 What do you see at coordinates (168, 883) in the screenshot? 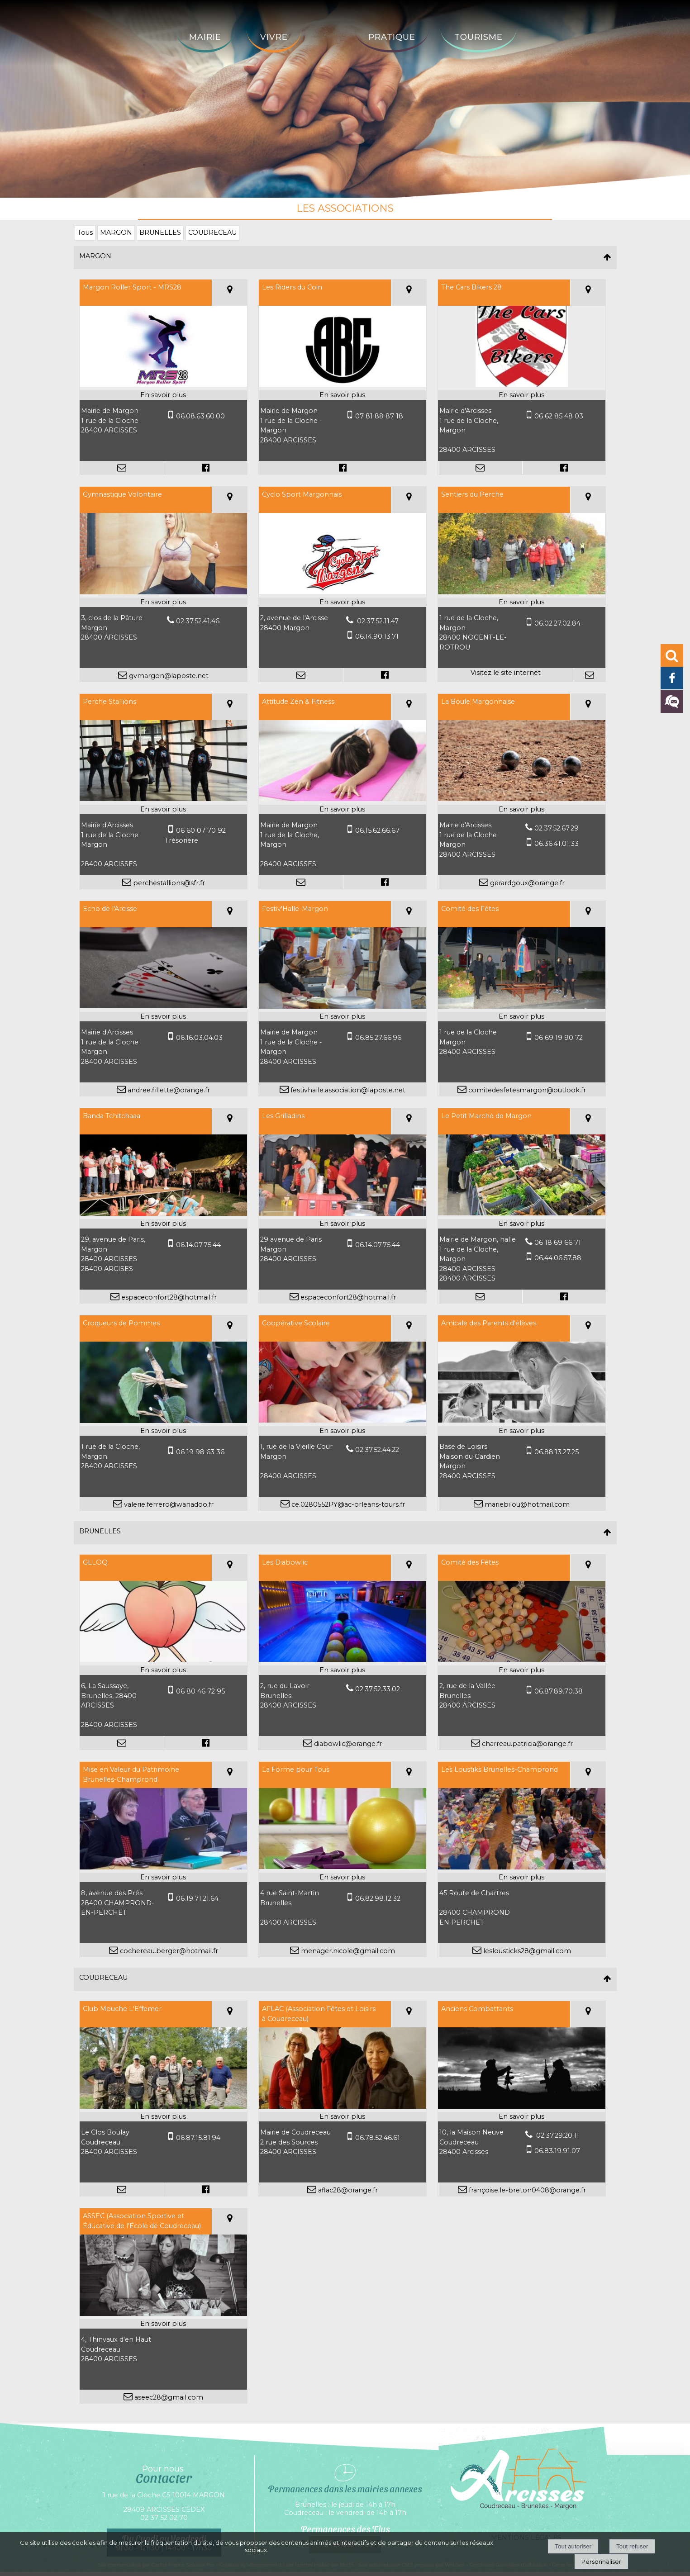
I see `perchestallions@sfr.fr [Adresse mail]` at bounding box center [168, 883].